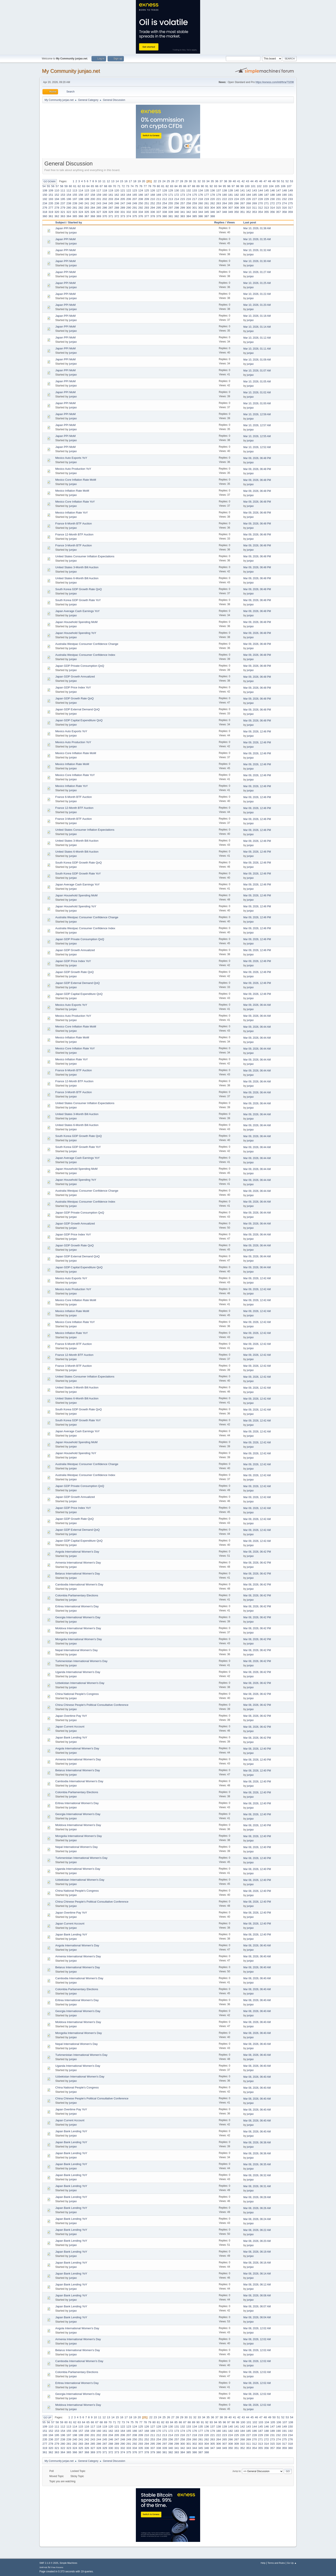 This screenshot has width=336, height=2576. I want to click on 249, so click(134, 203).